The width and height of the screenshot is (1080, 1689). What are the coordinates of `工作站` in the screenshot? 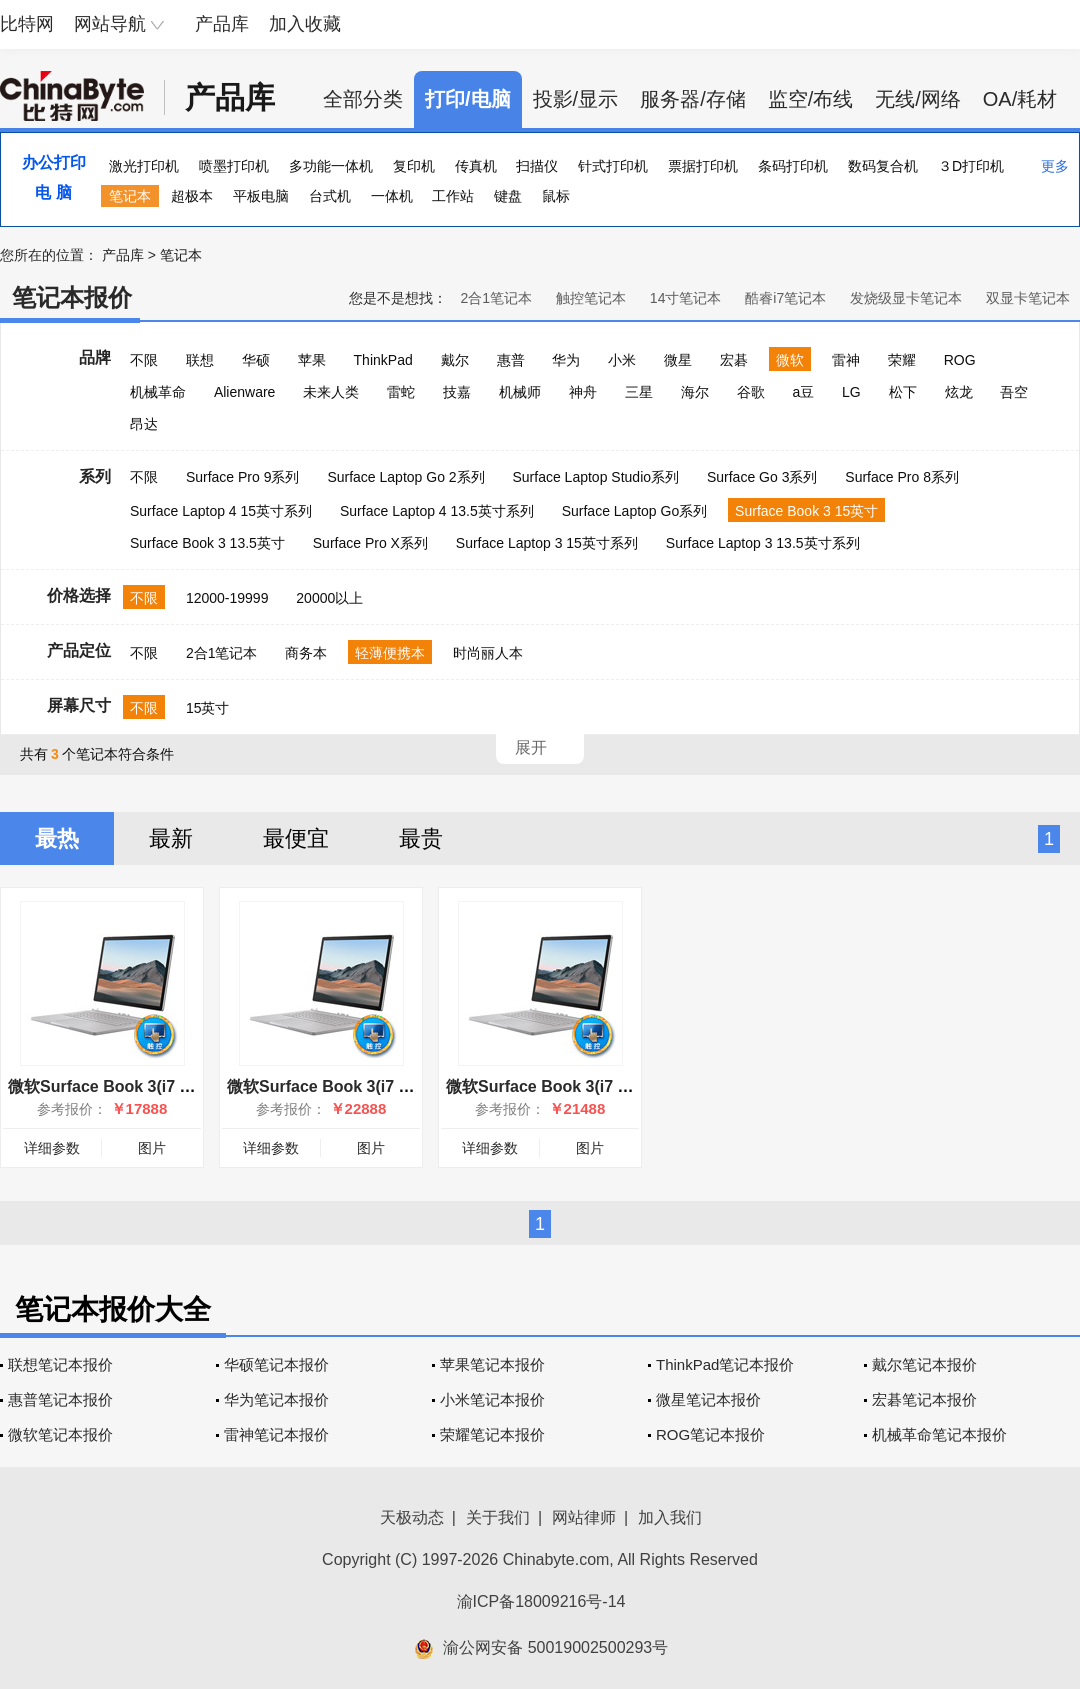 It's located at (453, 196).